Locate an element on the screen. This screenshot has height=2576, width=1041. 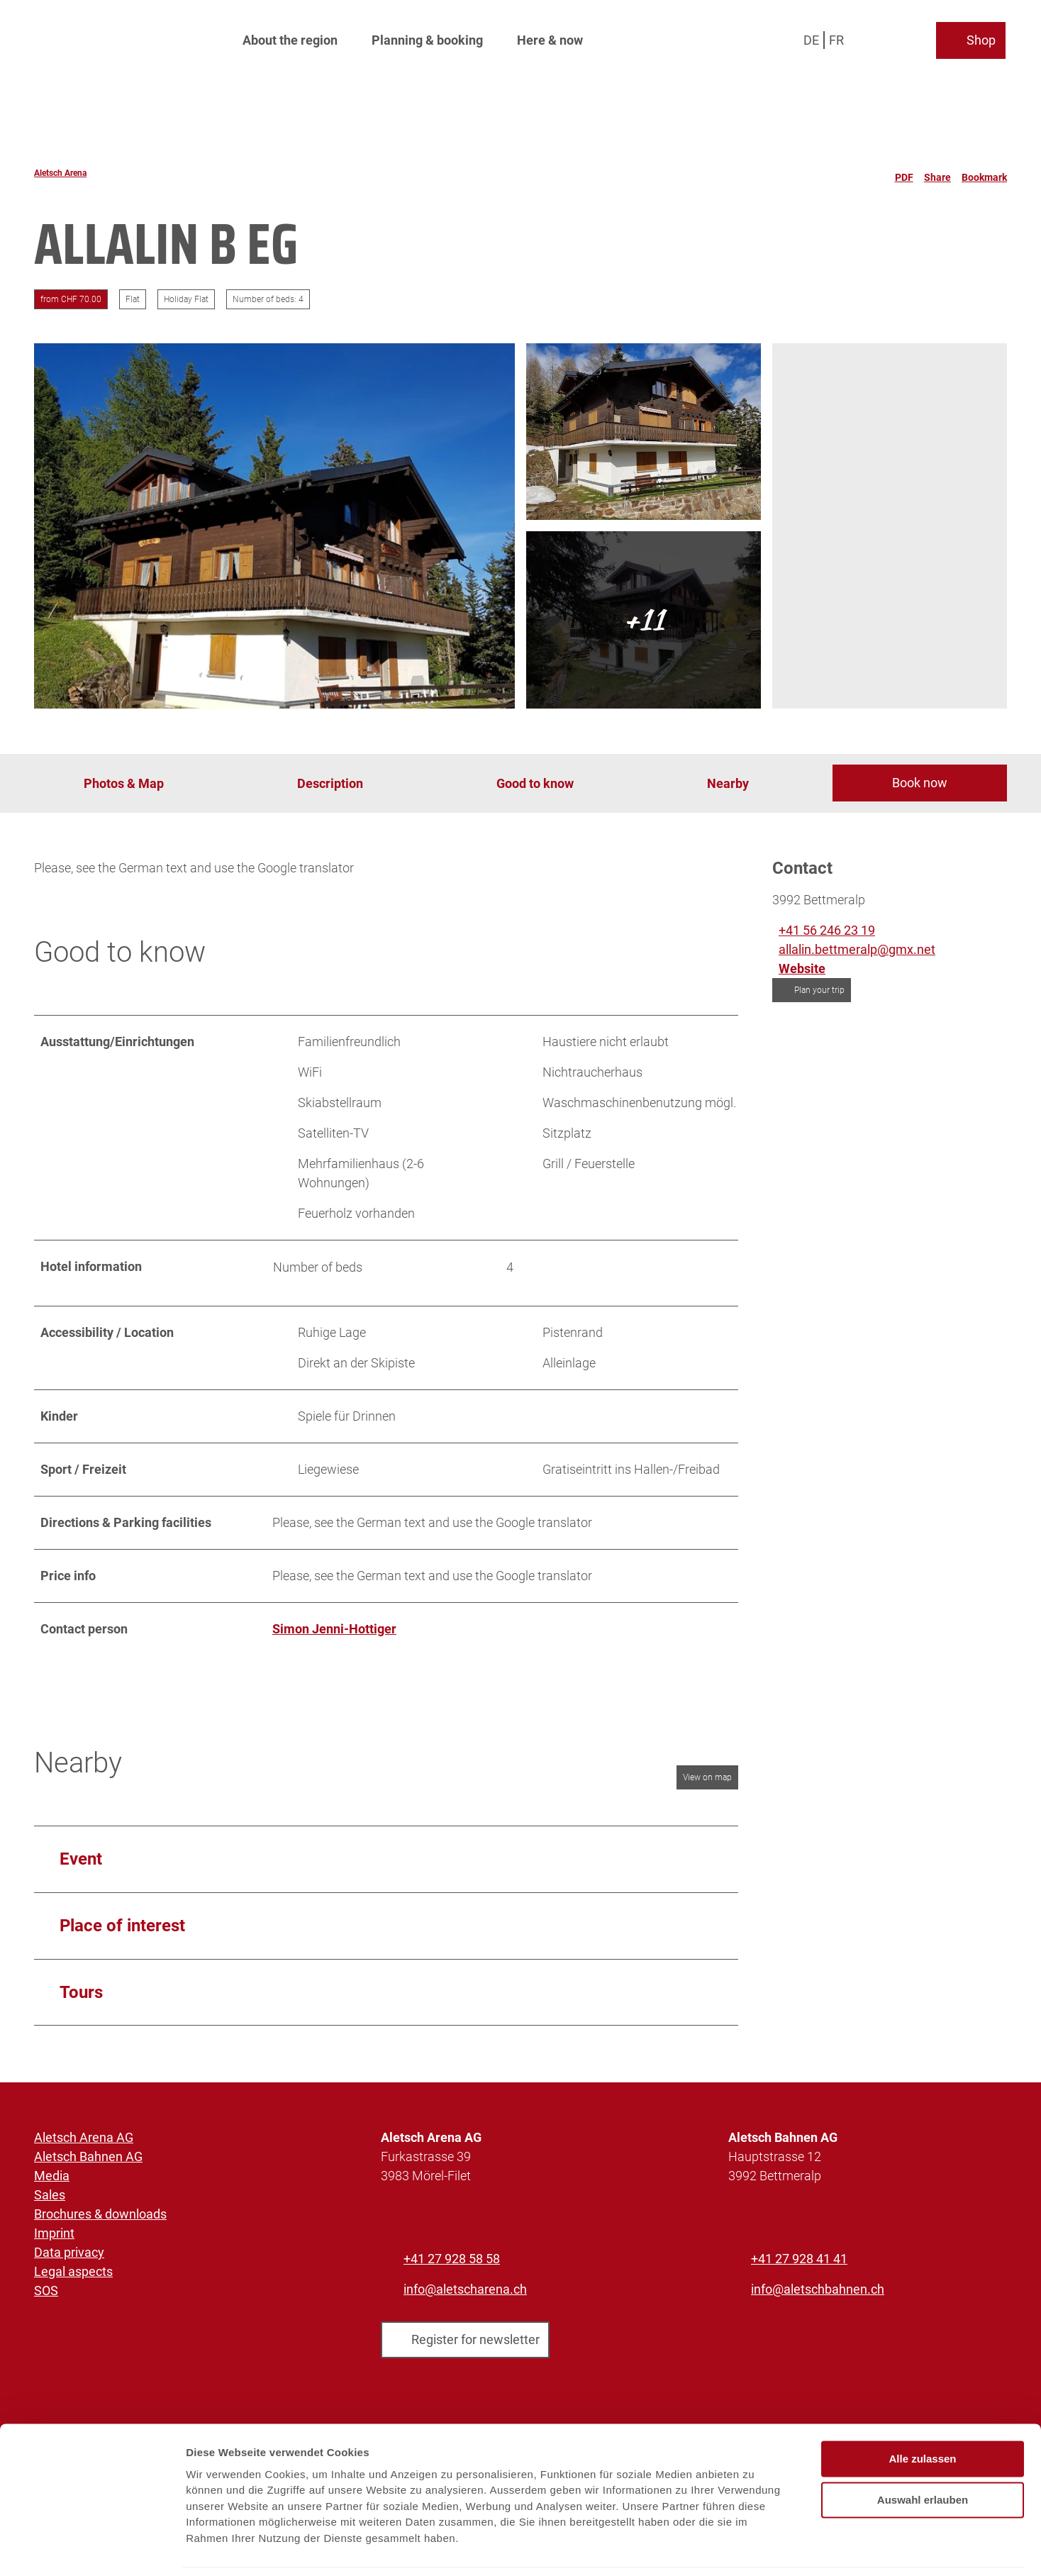
View on map is located at coordinates (707, 1777).